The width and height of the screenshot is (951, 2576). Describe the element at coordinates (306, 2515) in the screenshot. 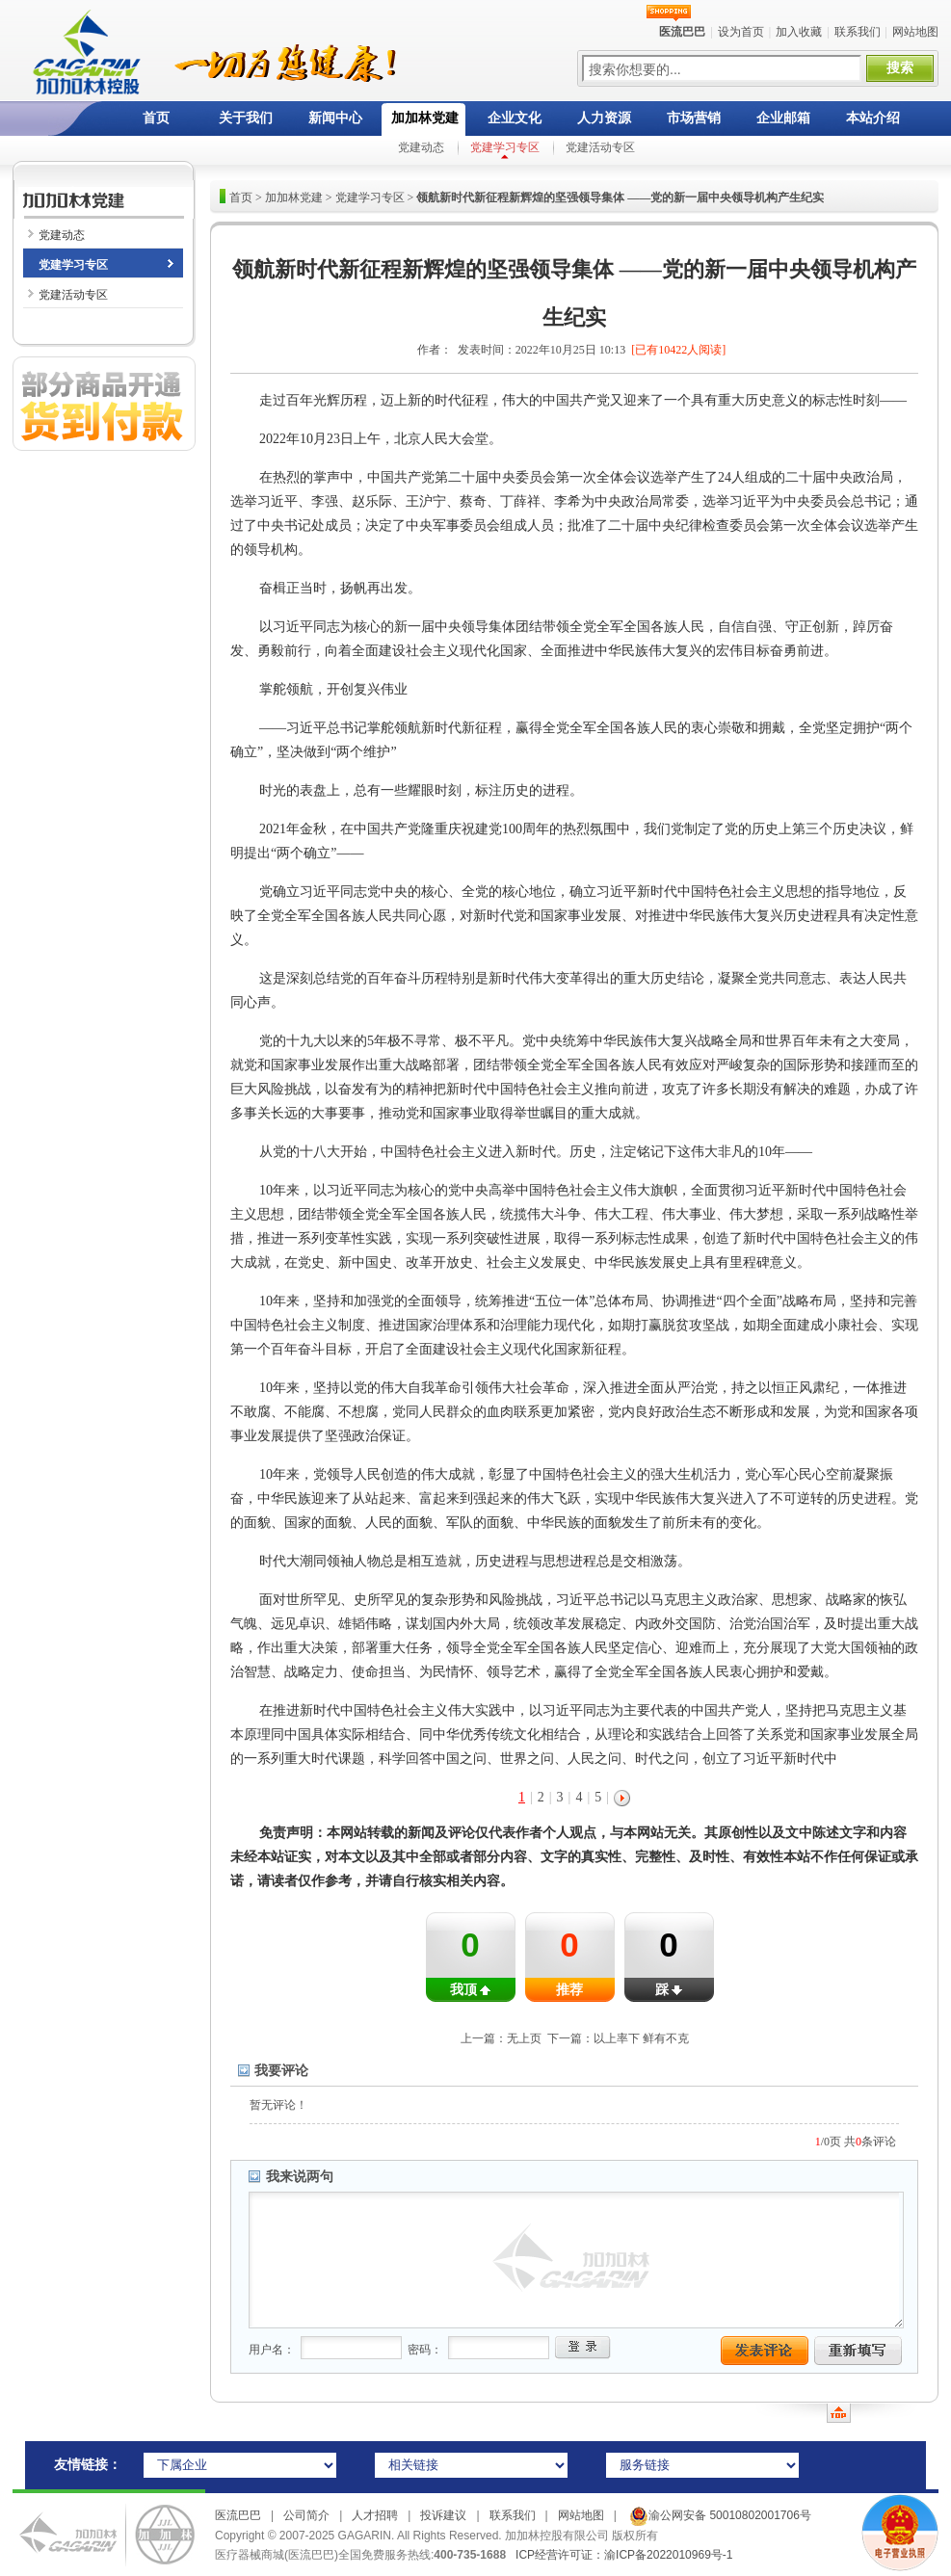

I see `公司简介` at that location.